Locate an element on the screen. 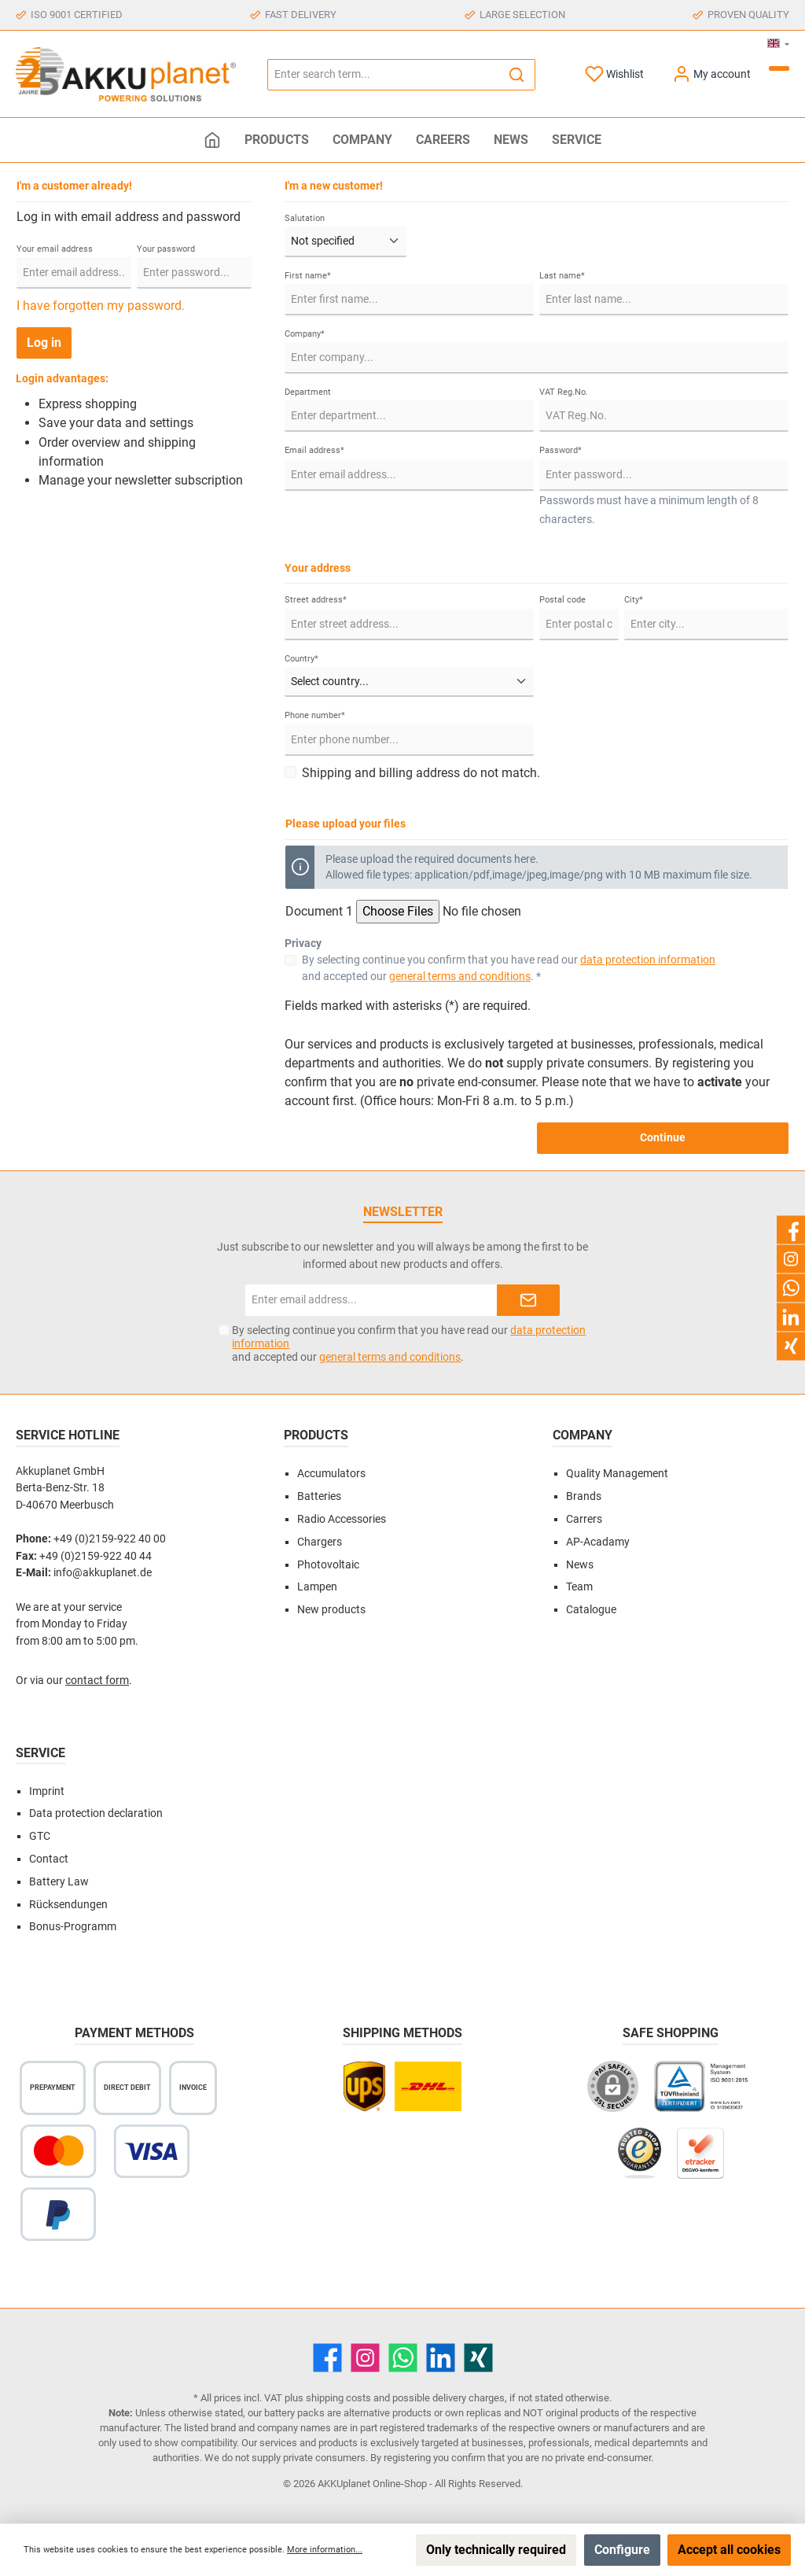 The image size is (805, 2576). Your email address is located at coordinates (55, 249).